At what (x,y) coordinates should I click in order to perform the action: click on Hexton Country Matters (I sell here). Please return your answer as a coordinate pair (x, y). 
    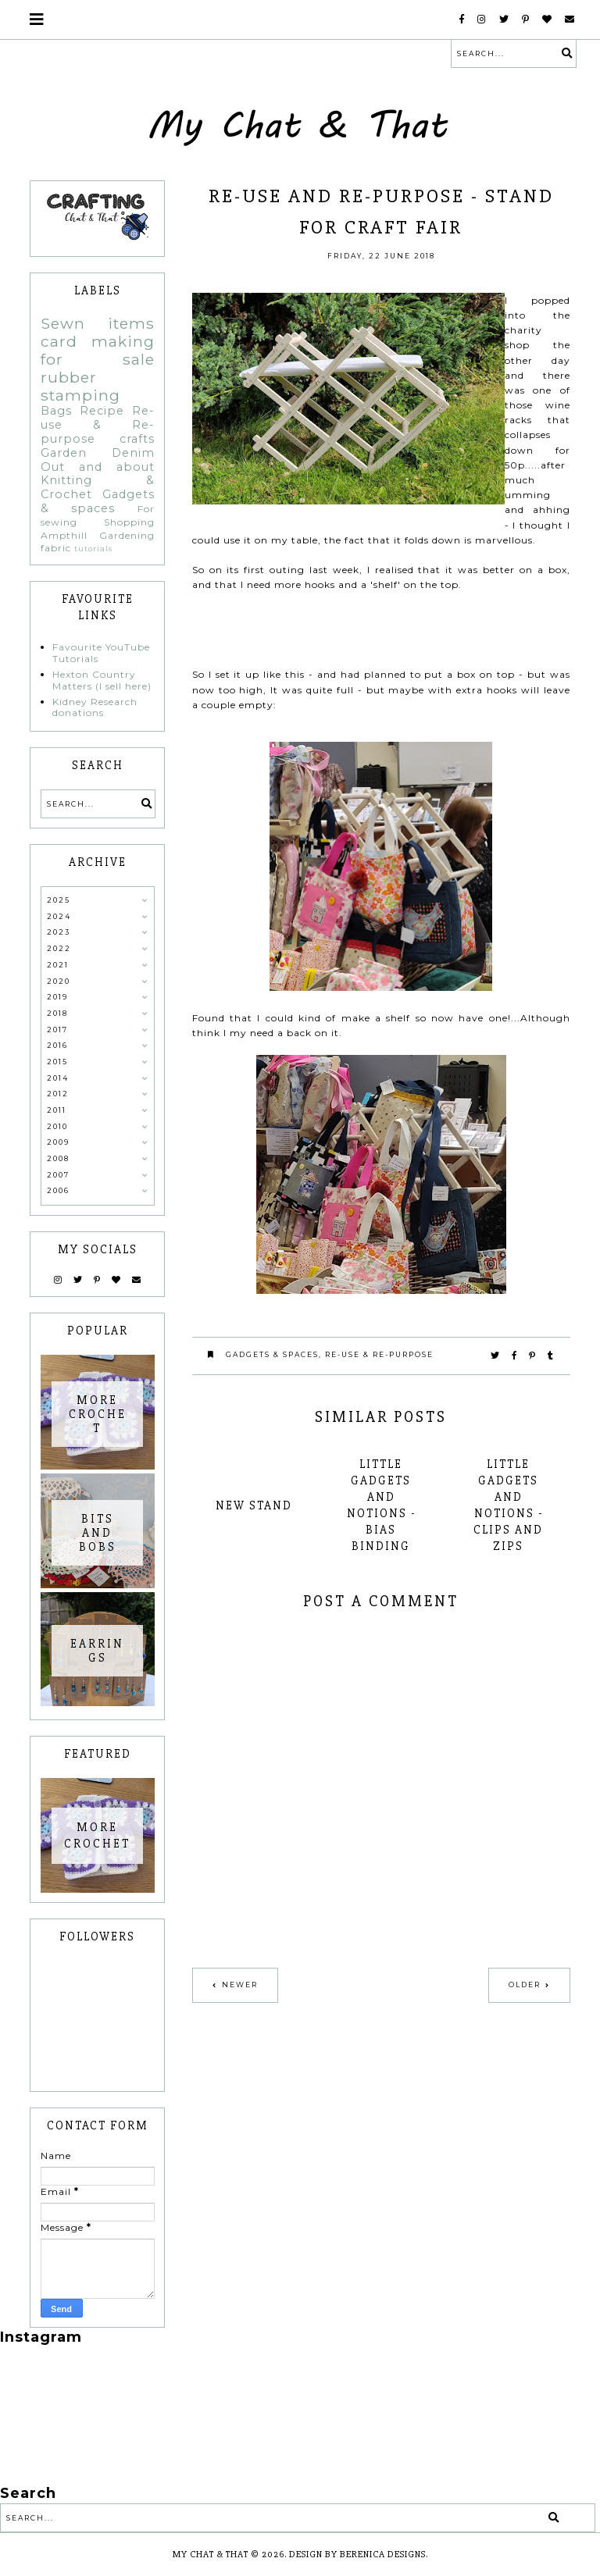
    Looking at the image, I should click on (102, 679).